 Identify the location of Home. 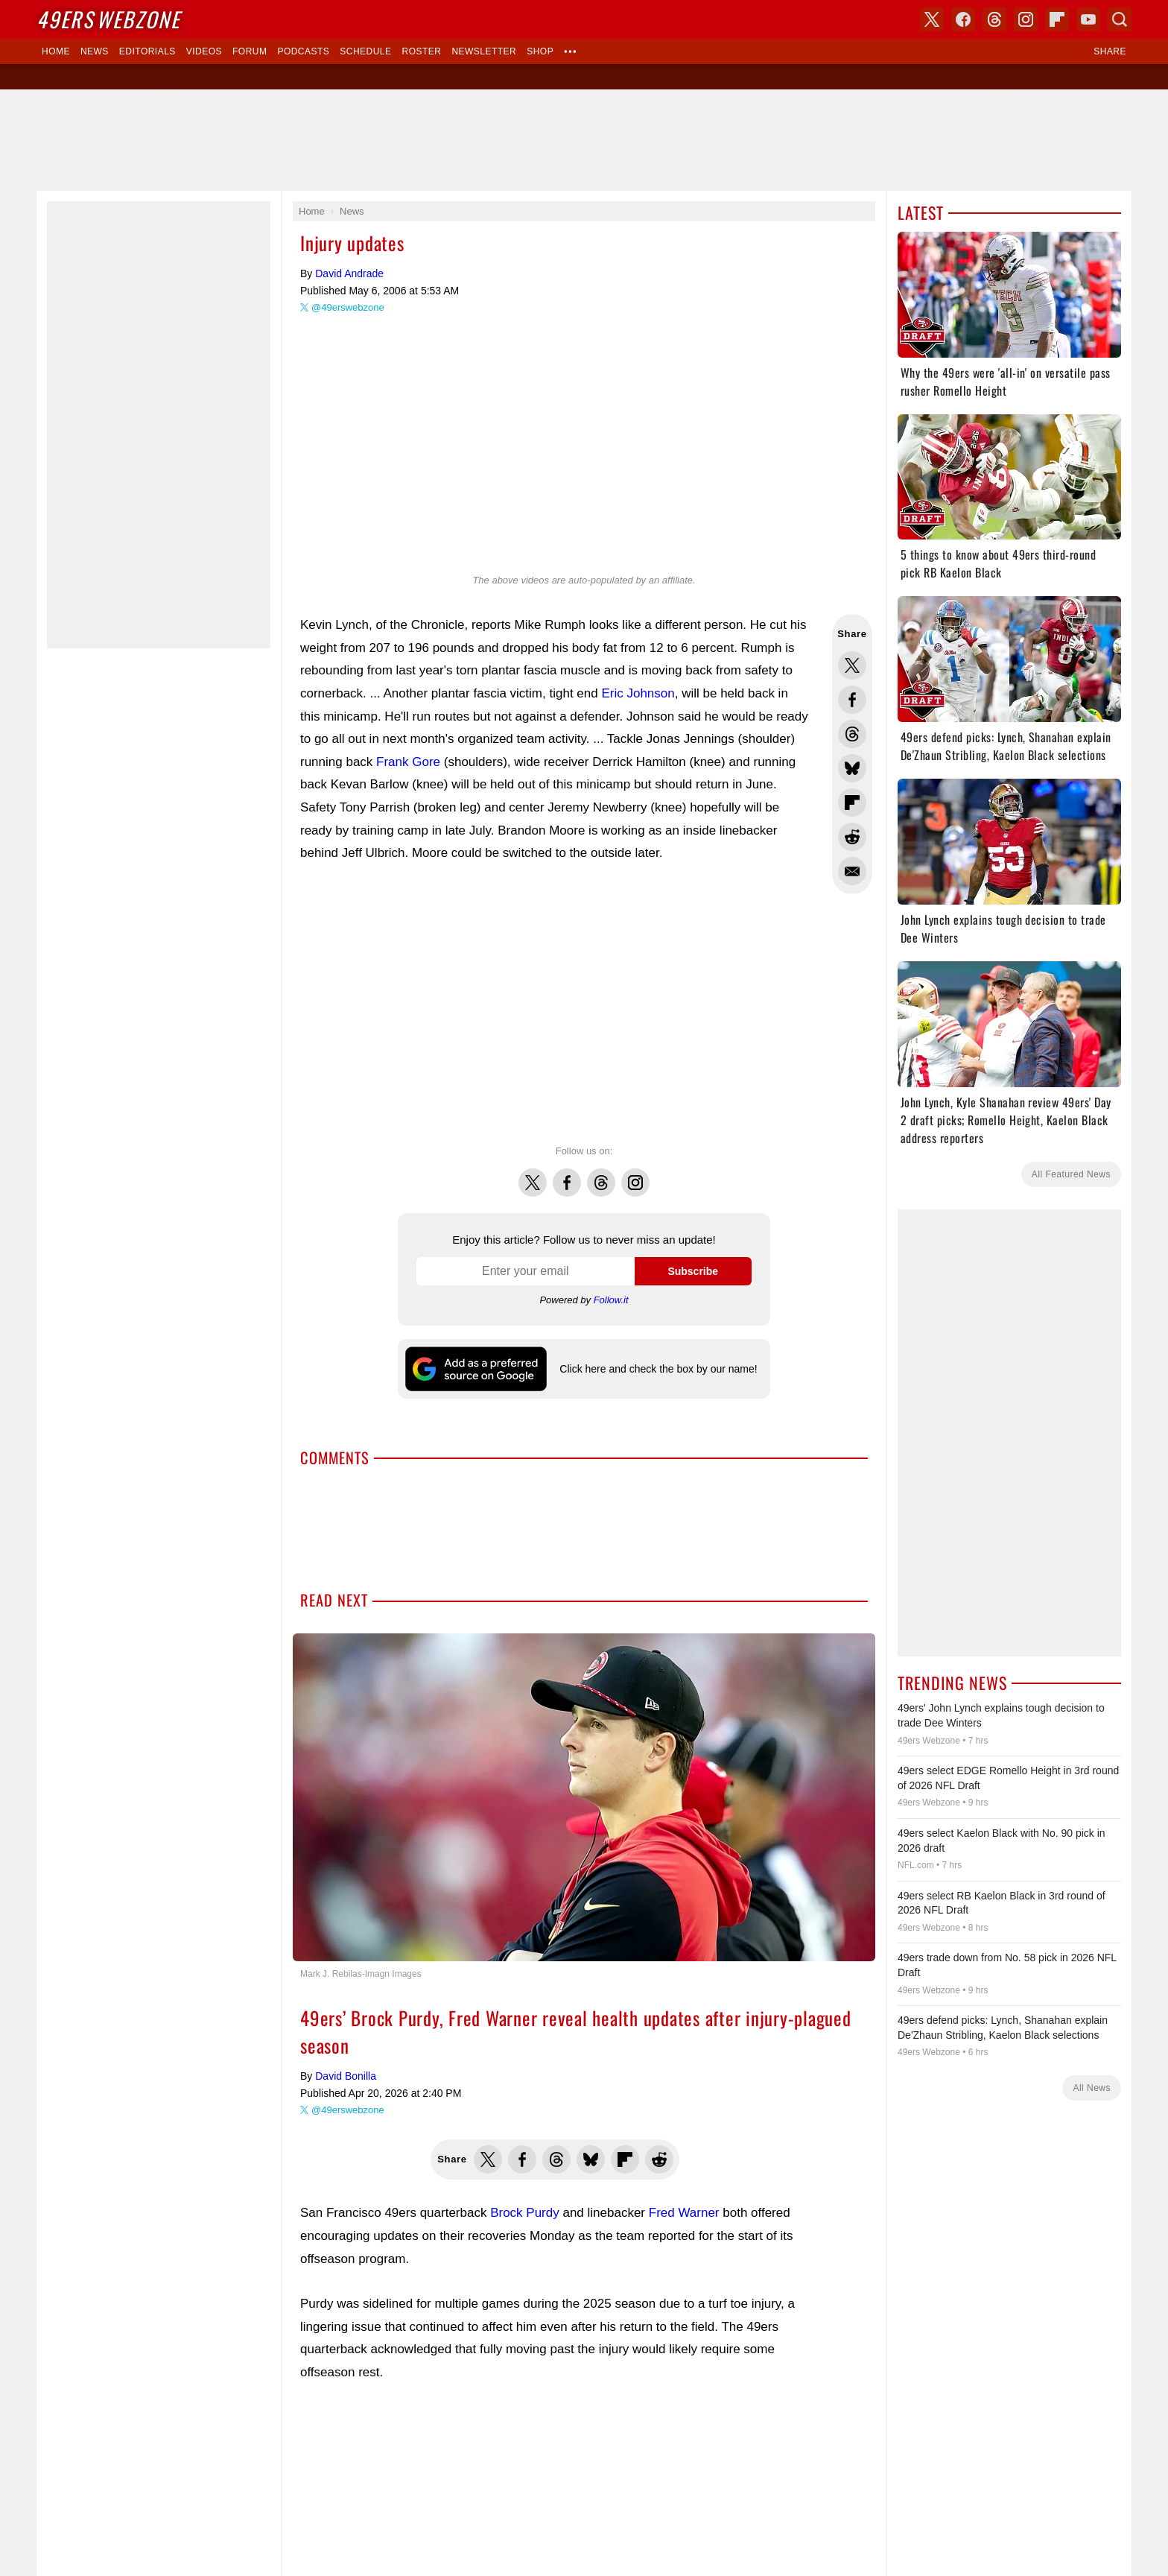
(56, 51).